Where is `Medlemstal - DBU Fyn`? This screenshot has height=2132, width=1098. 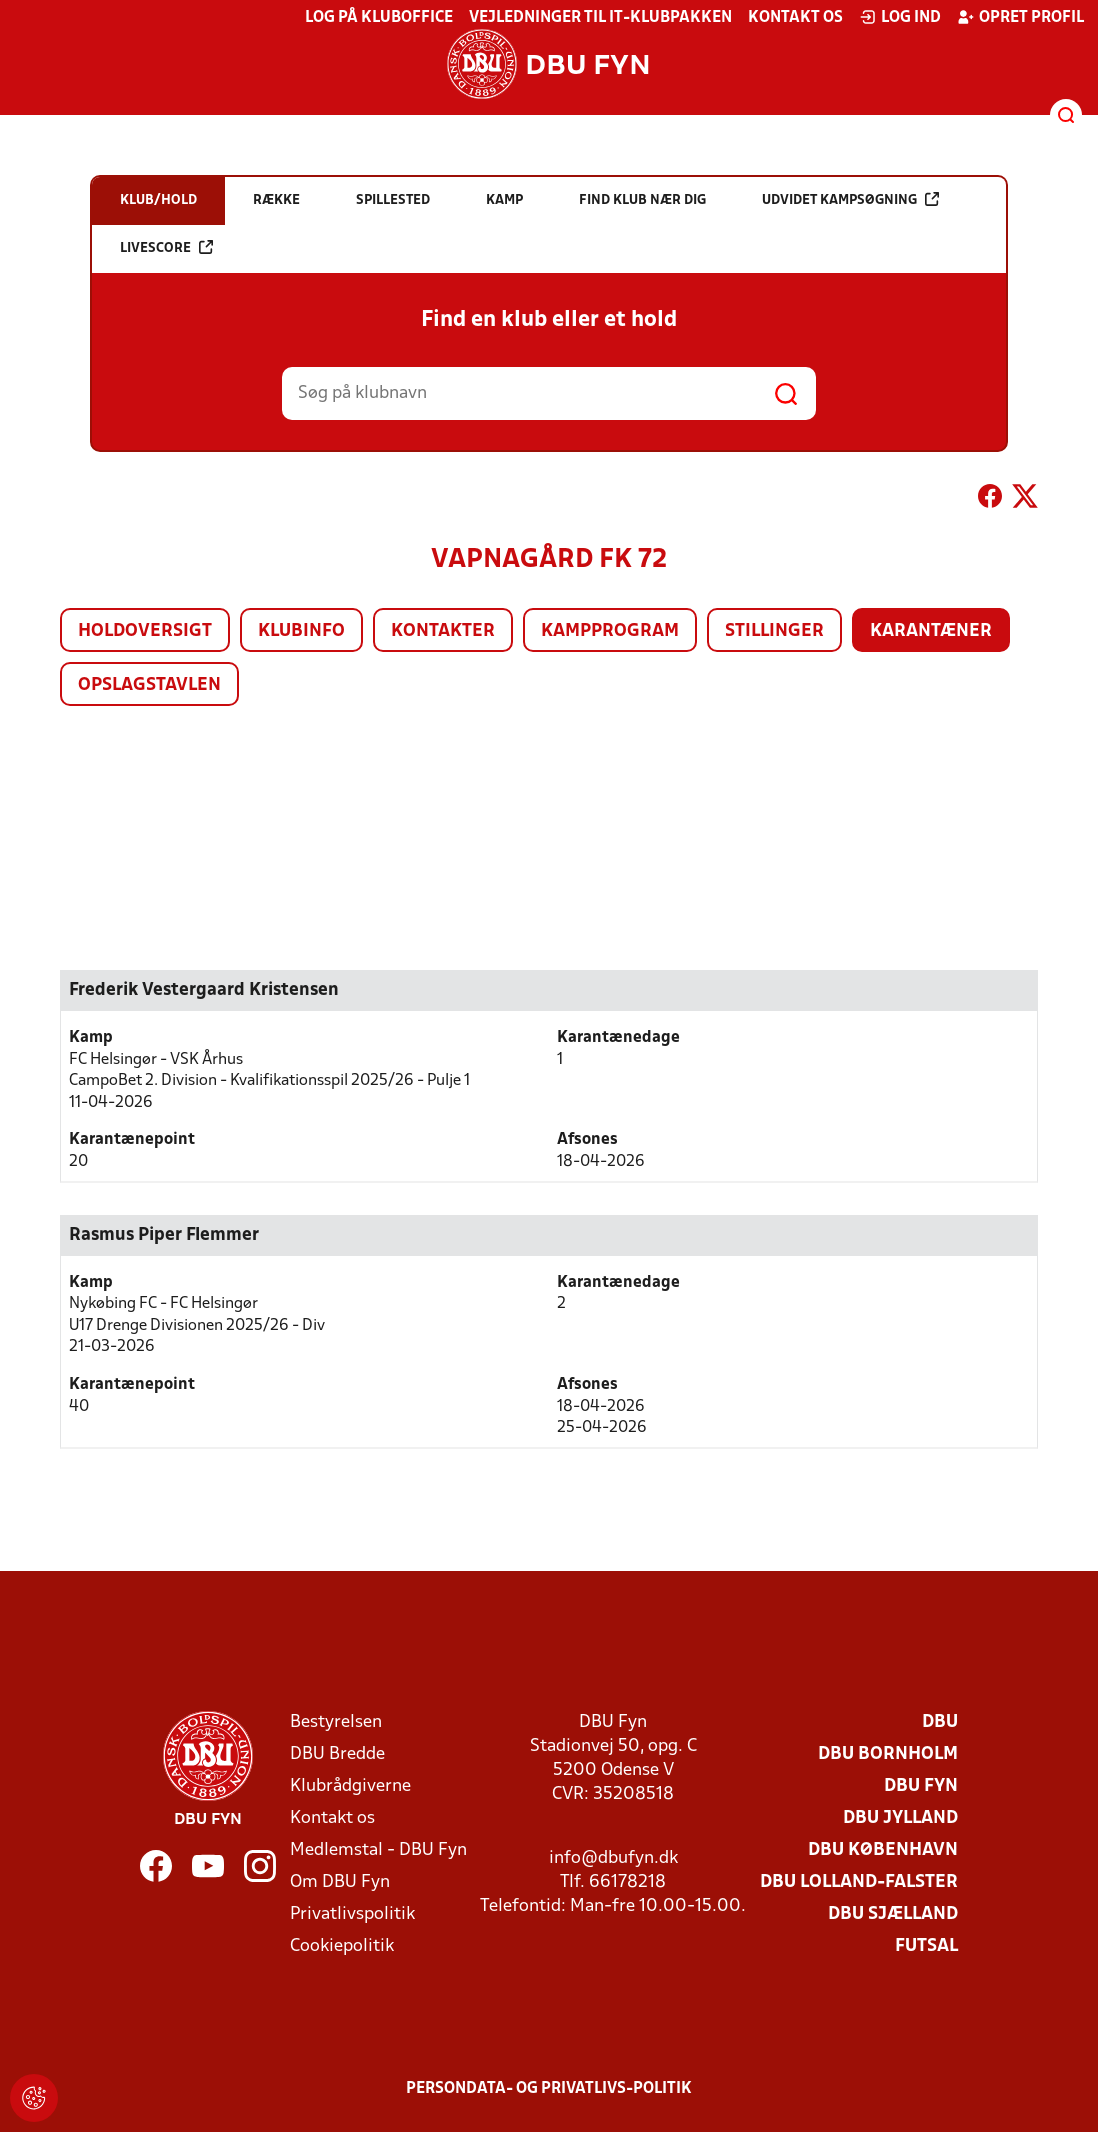
Medlemstal - DBU Fyn is located at coordinates (378, 1850).